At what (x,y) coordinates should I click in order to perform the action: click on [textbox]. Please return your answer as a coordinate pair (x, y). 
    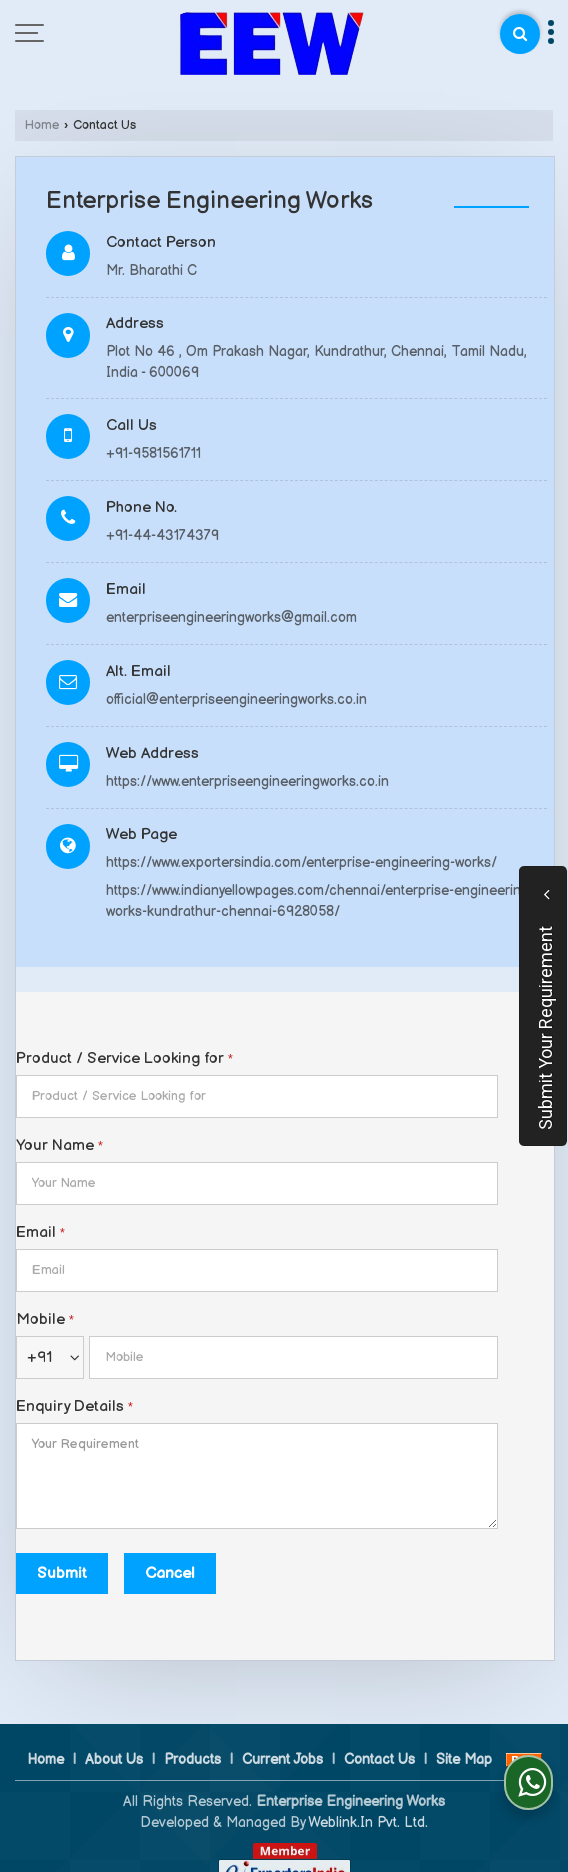
    Looking at the image, I should click on (257, 1096).